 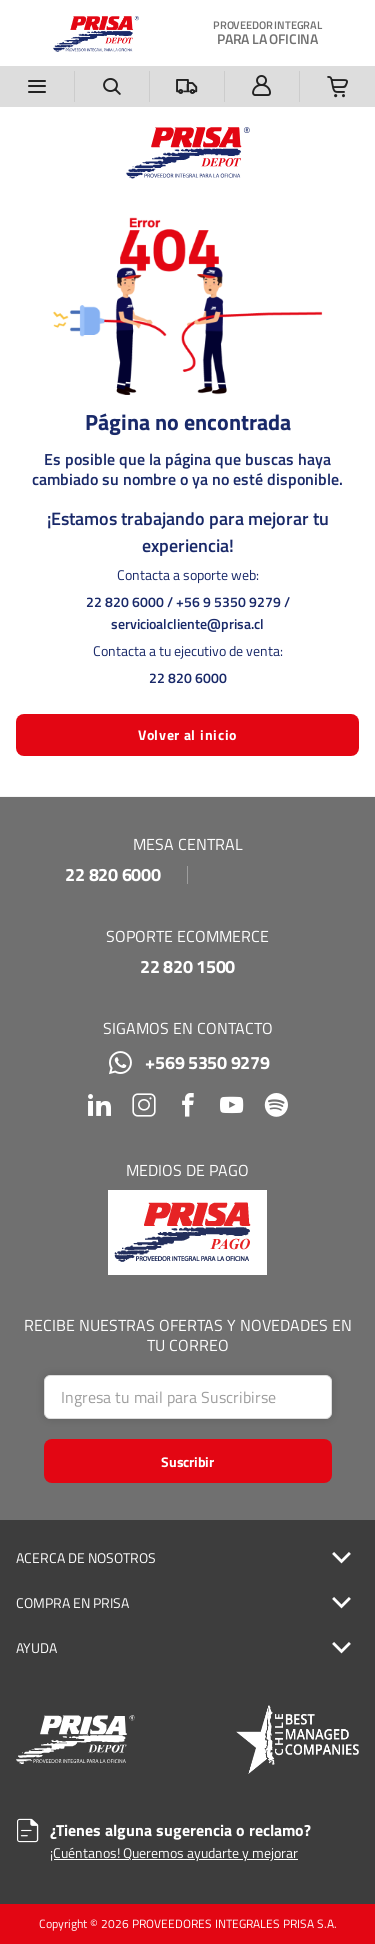 What do you see at coordinates (187, 623) in the screenshot?
I see `servicioalcliente@prisa.cl` at bounding box center [187, 623].